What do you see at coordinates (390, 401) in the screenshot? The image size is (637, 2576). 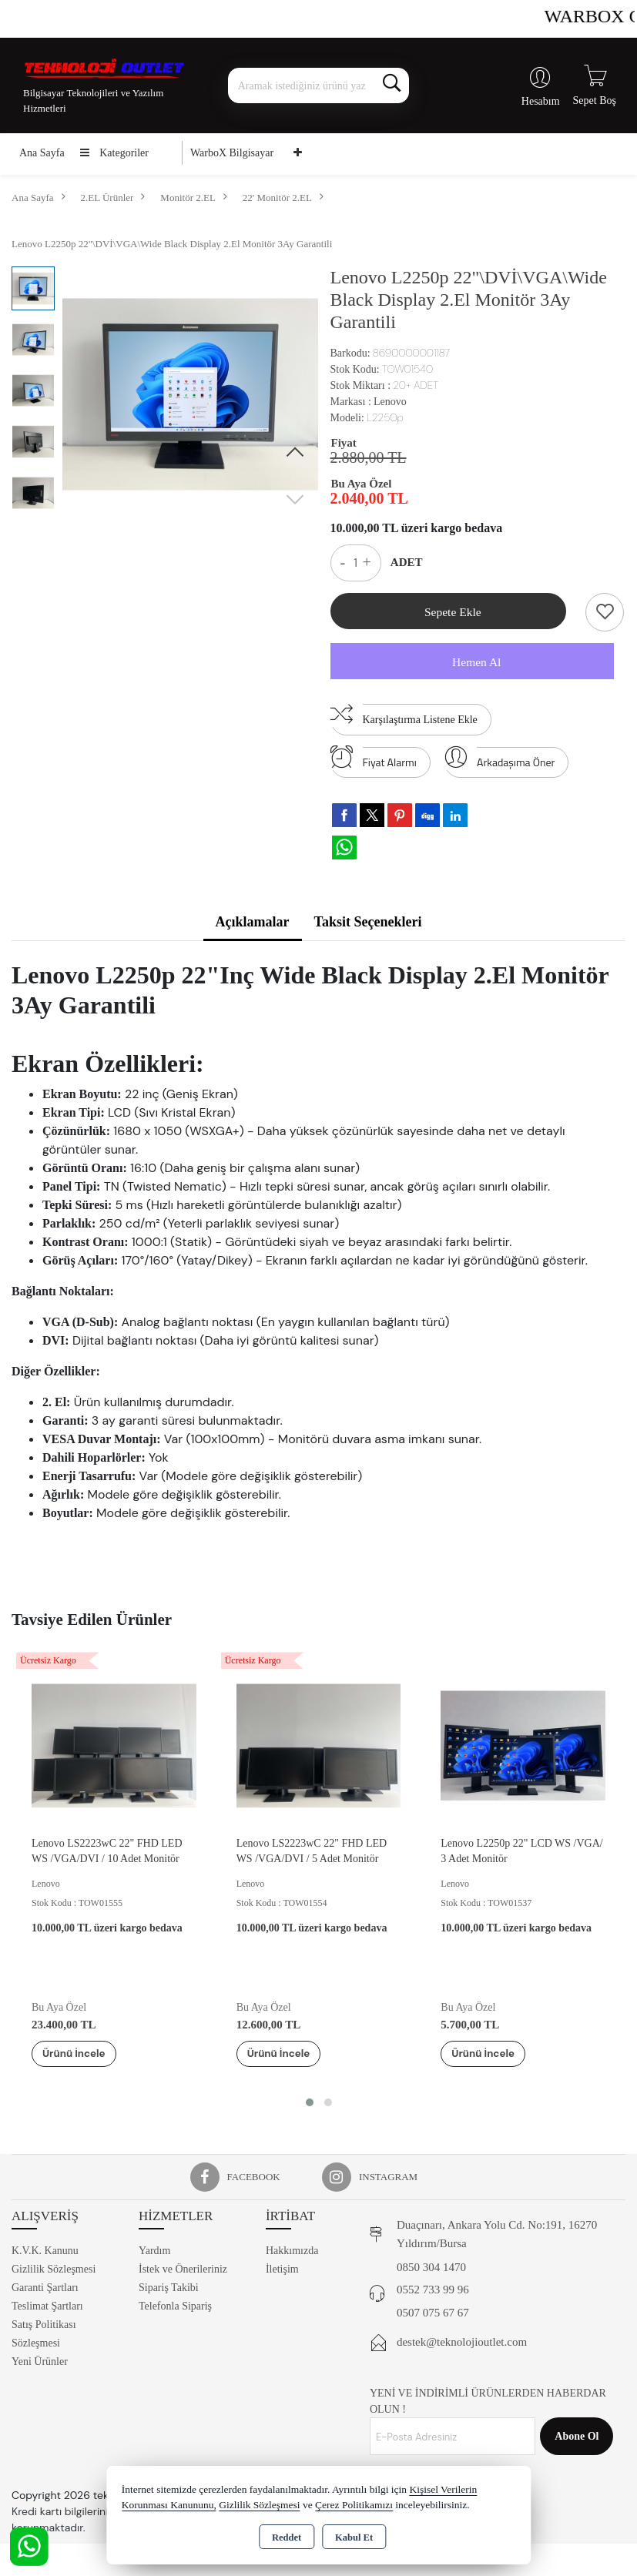 I see `Lenovo` at bounding box center [390, 401].